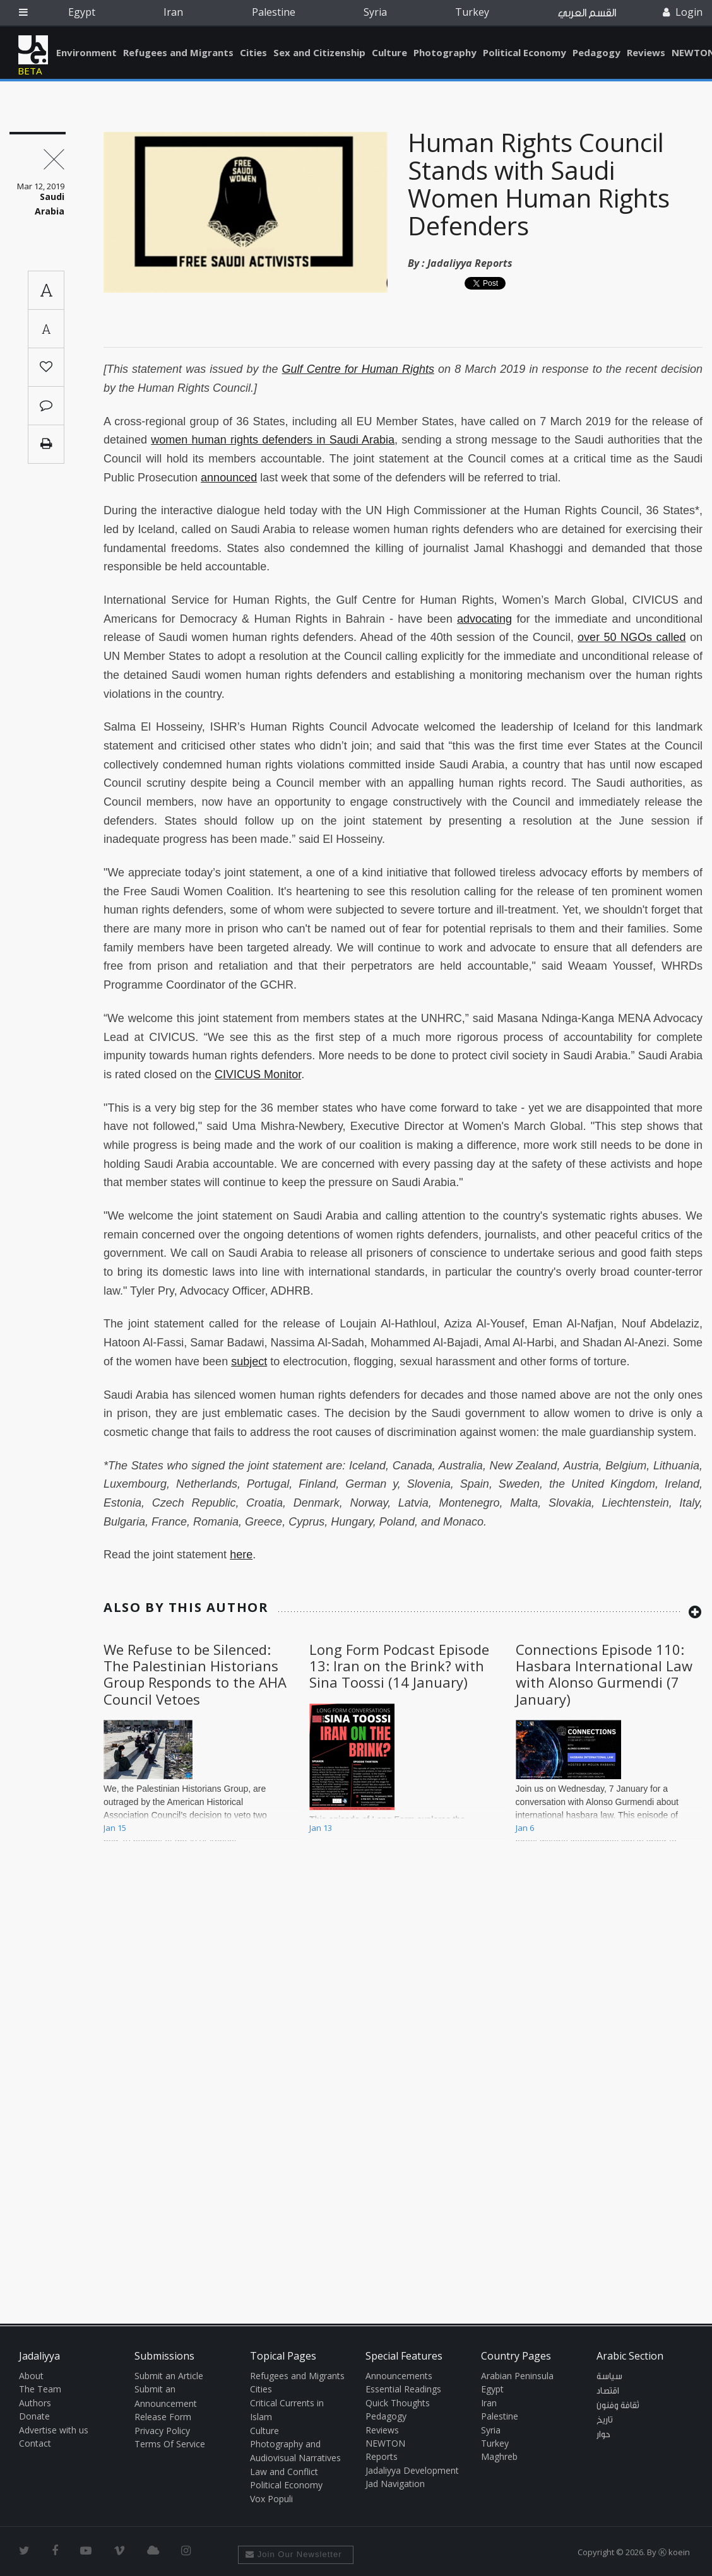 The image size is (712, 2576). Describe the element at coordinates (646, 52) in the screenshot. I see `Reviews` at that location.